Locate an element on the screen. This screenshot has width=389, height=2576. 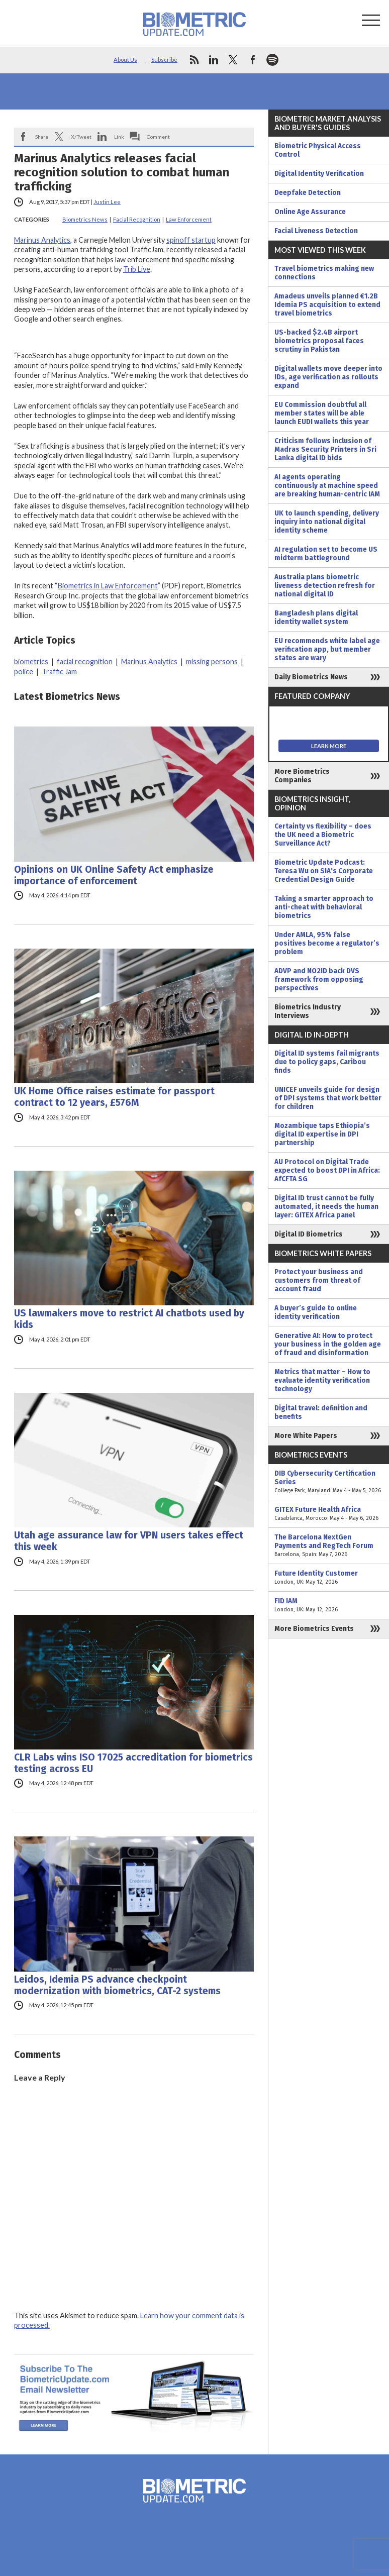
GITEX Future Health Africa is located at coordinates (328, 1513).